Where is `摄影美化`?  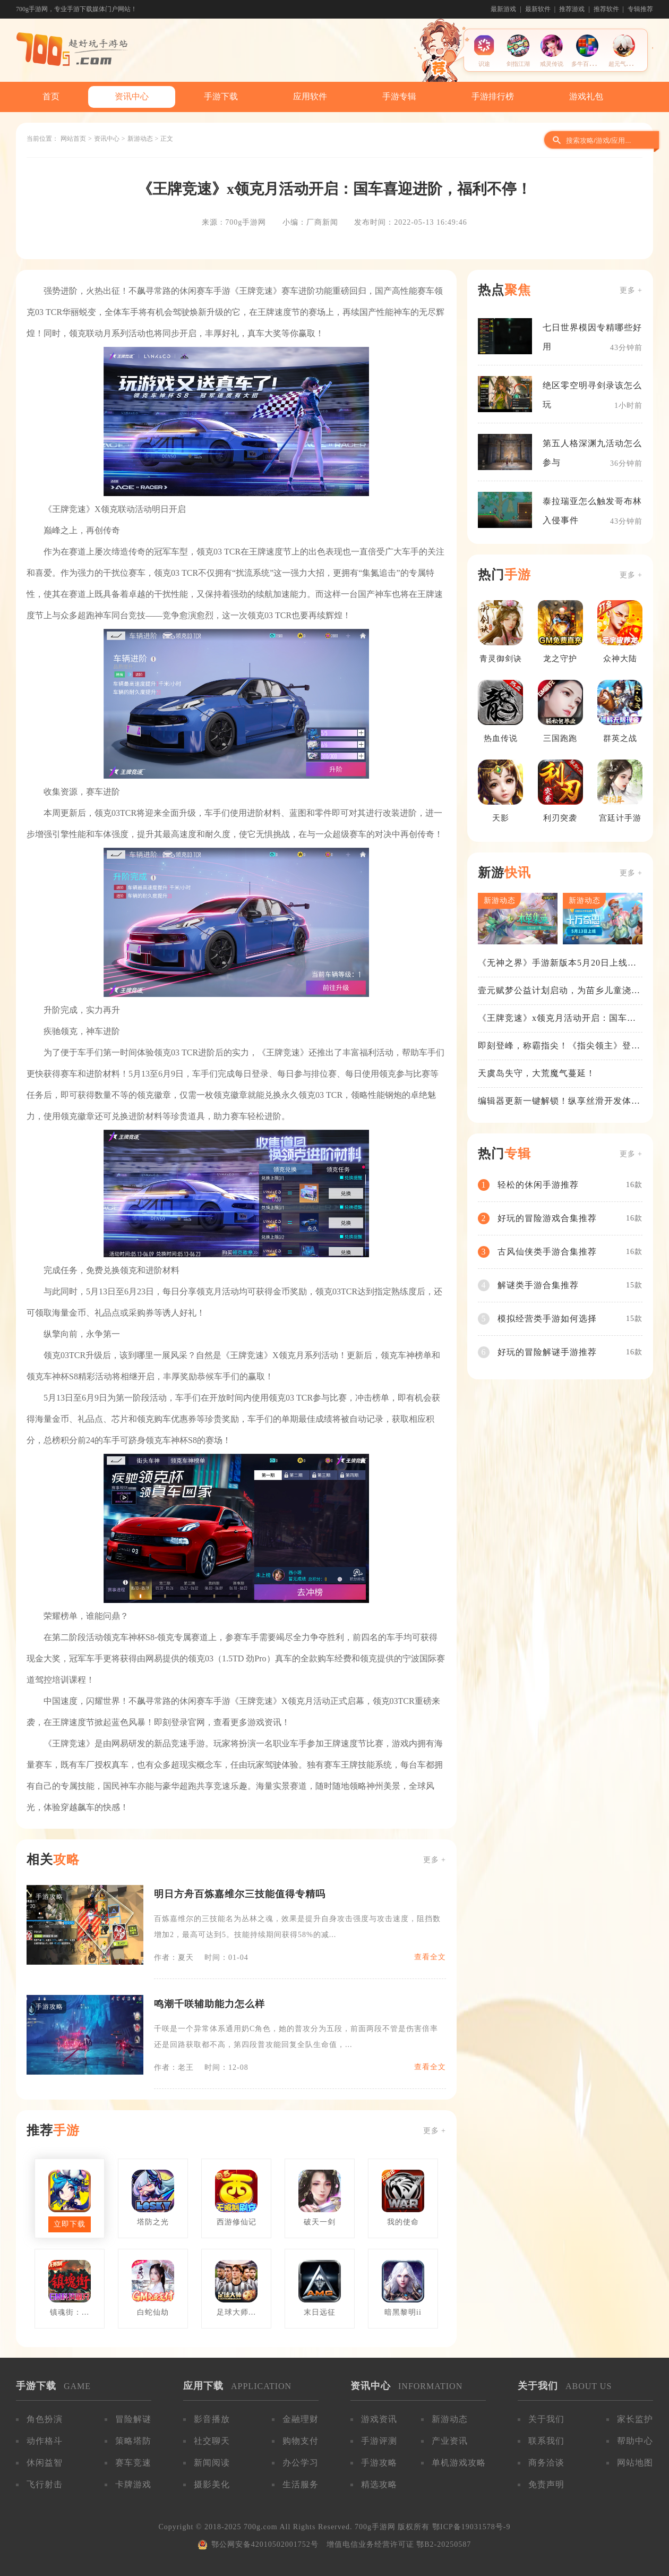 摄影美化 is located at coordinates (212, 2484).